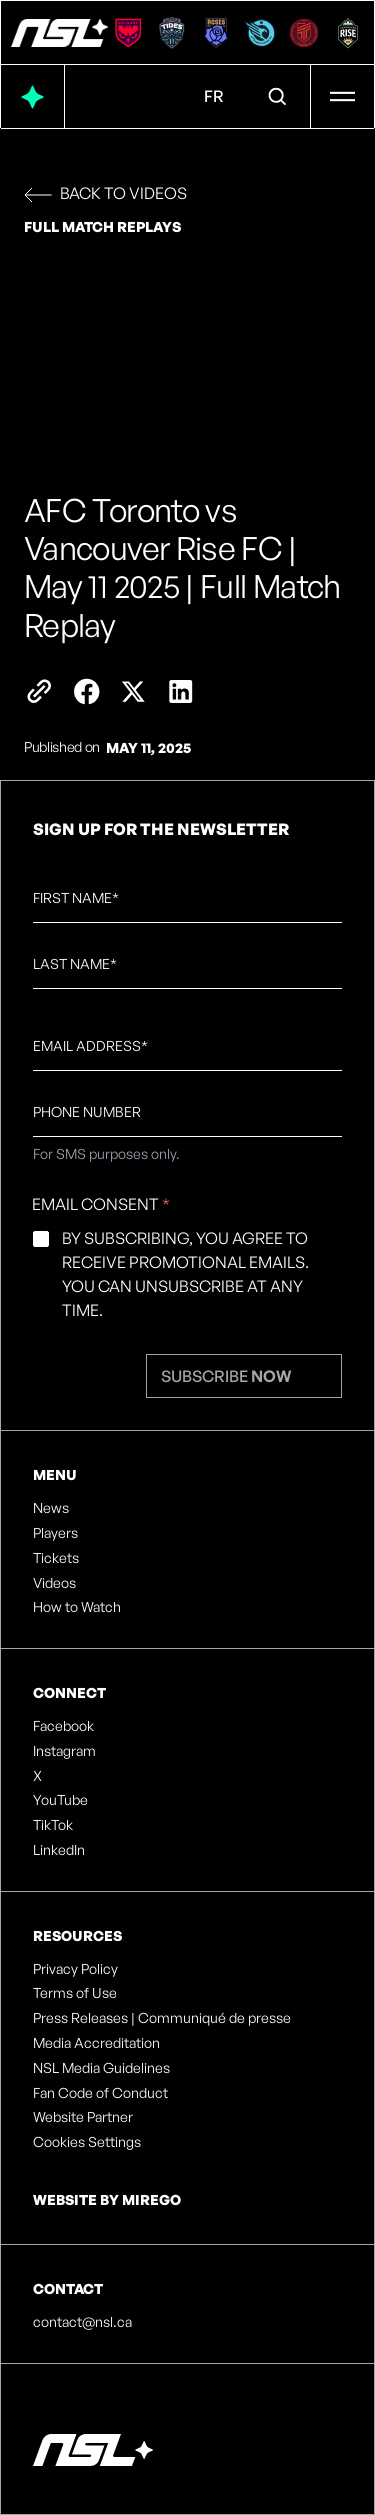  Describe the element at coordinates (63, 1726) in the screenshot. I see `Facebook [listitem]` at that location.